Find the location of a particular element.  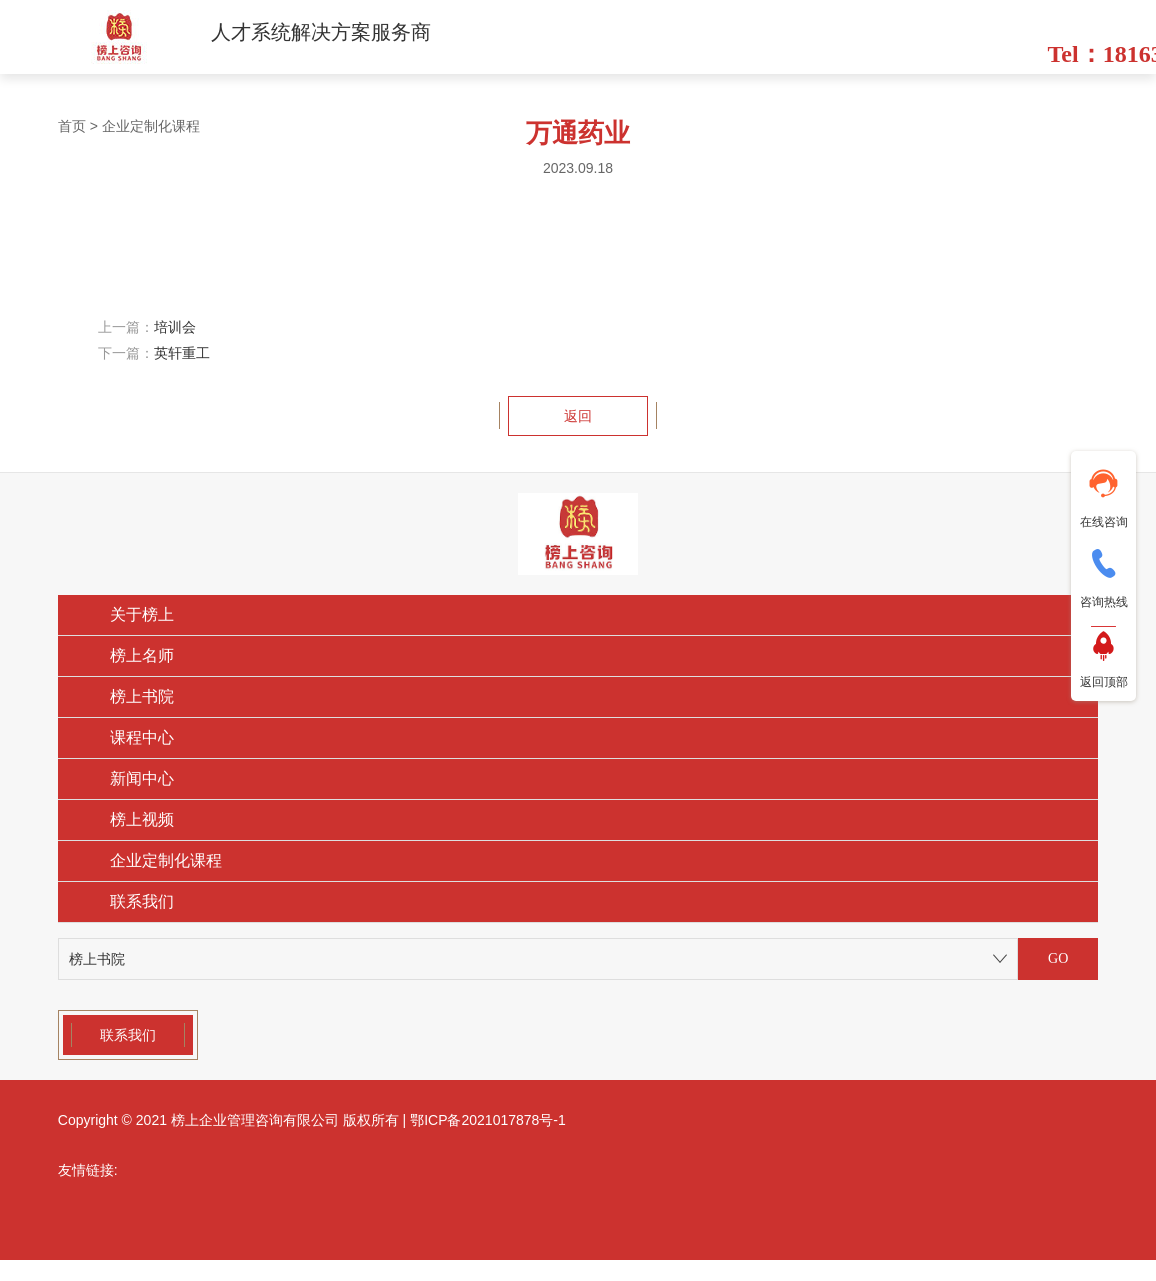

首页 is located at coordinates (72, 126).